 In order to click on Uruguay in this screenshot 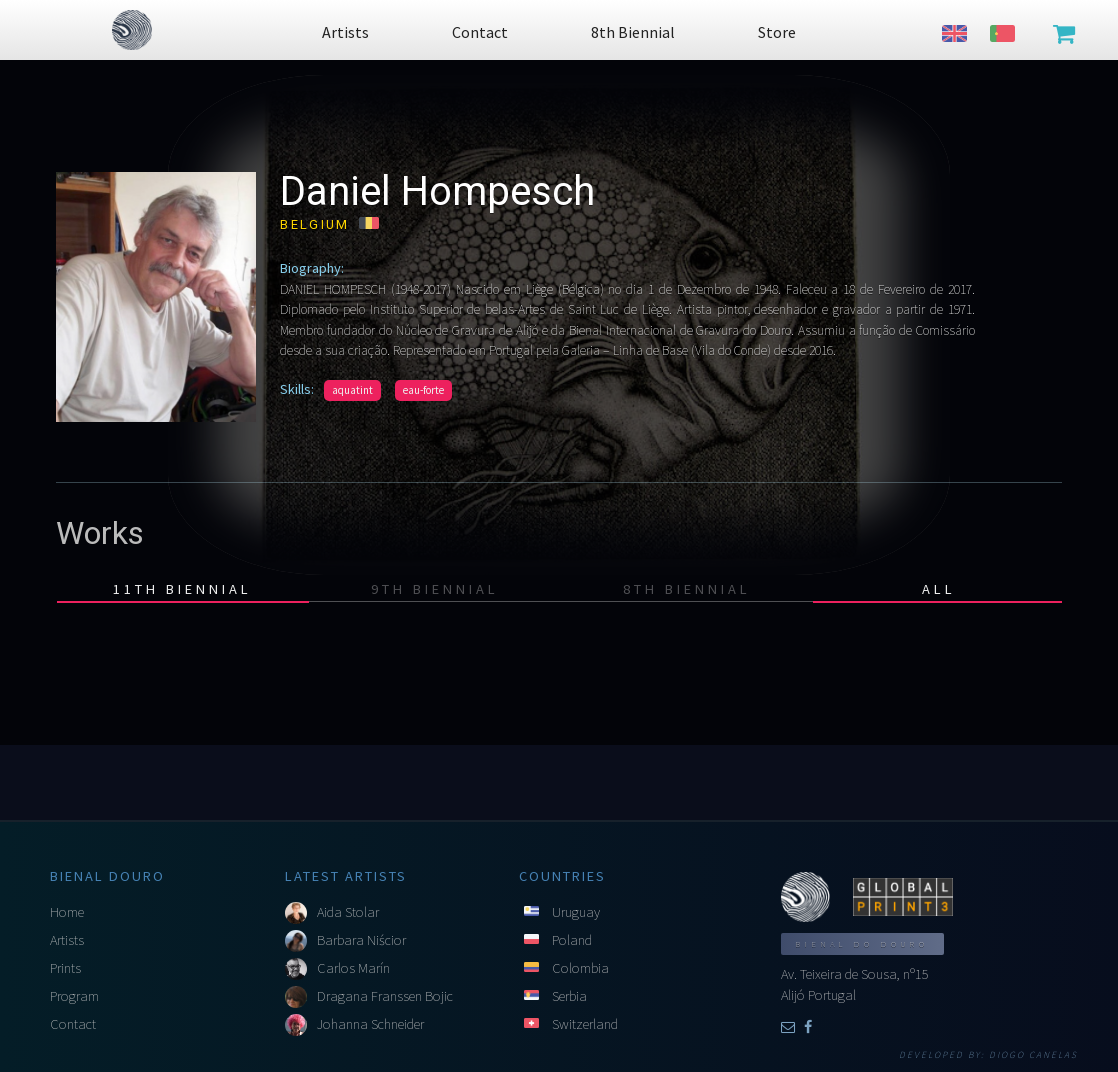, I will do `click(576, 912)`.